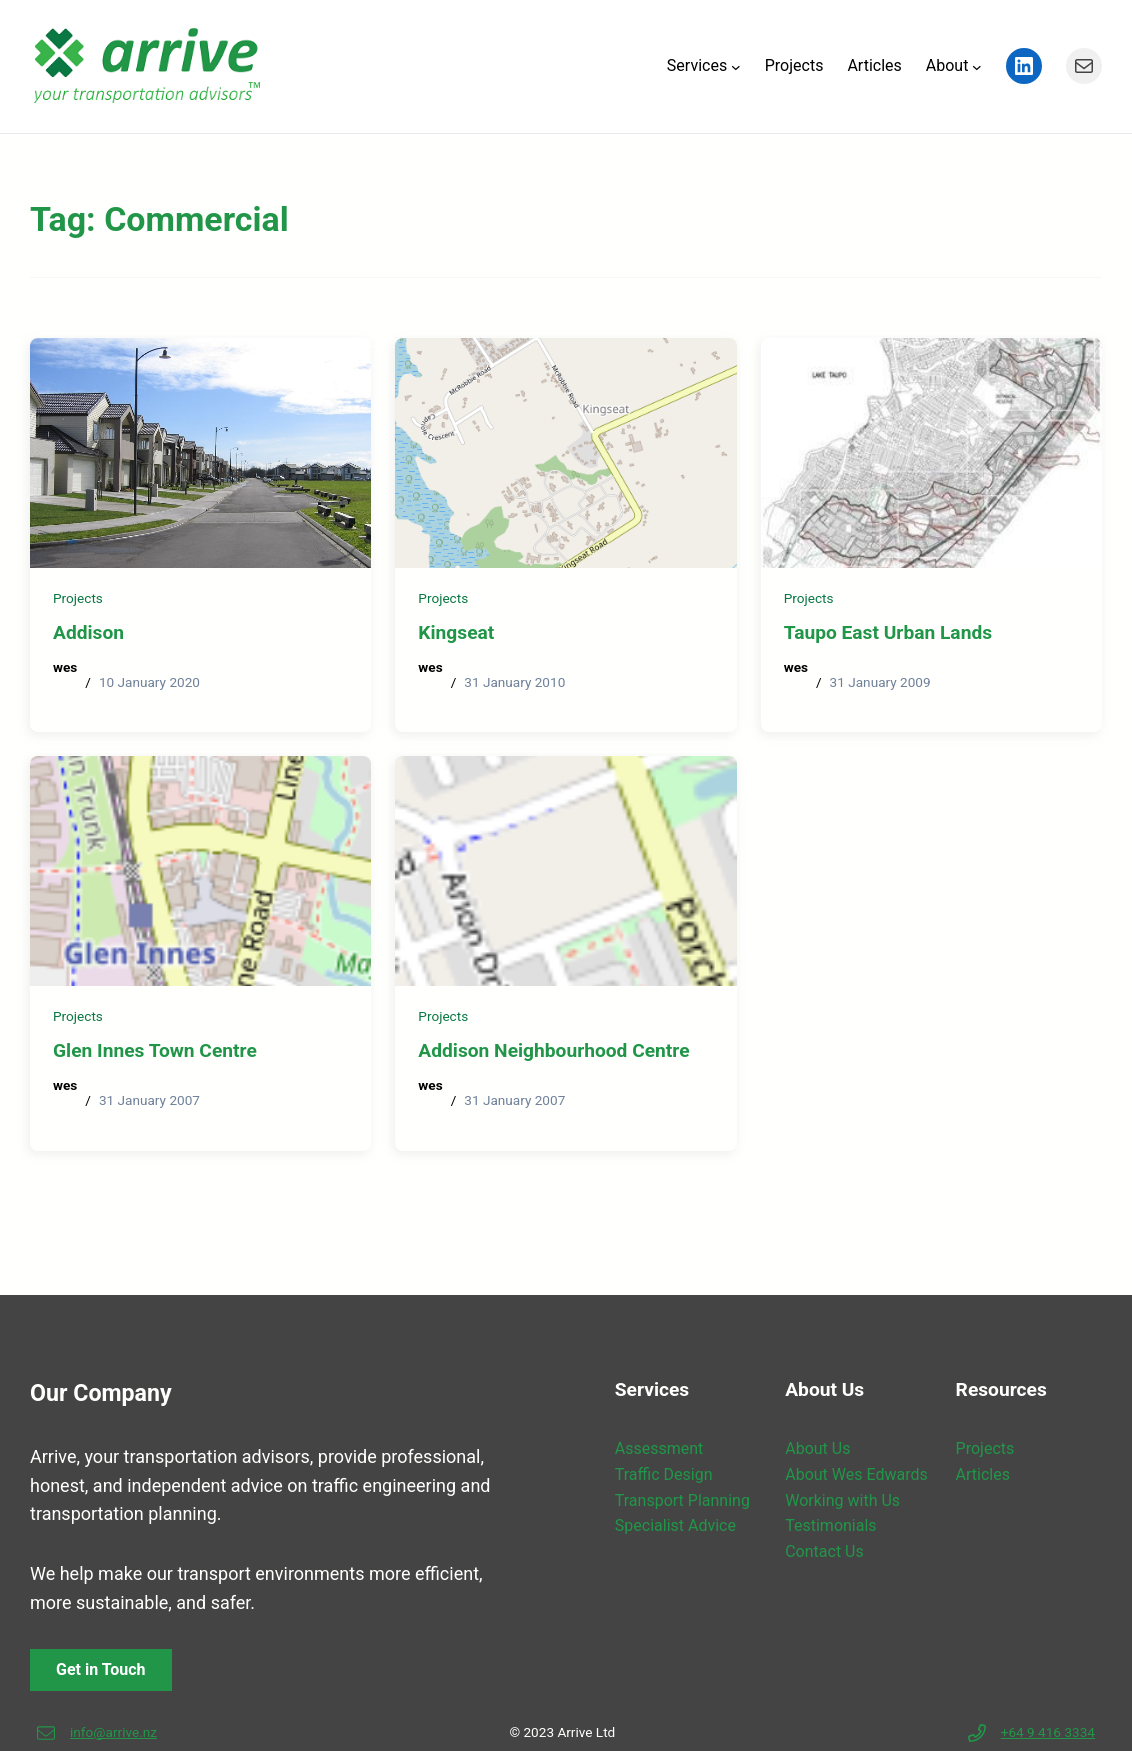  I want to click on Kingseat, so click(456, 632).